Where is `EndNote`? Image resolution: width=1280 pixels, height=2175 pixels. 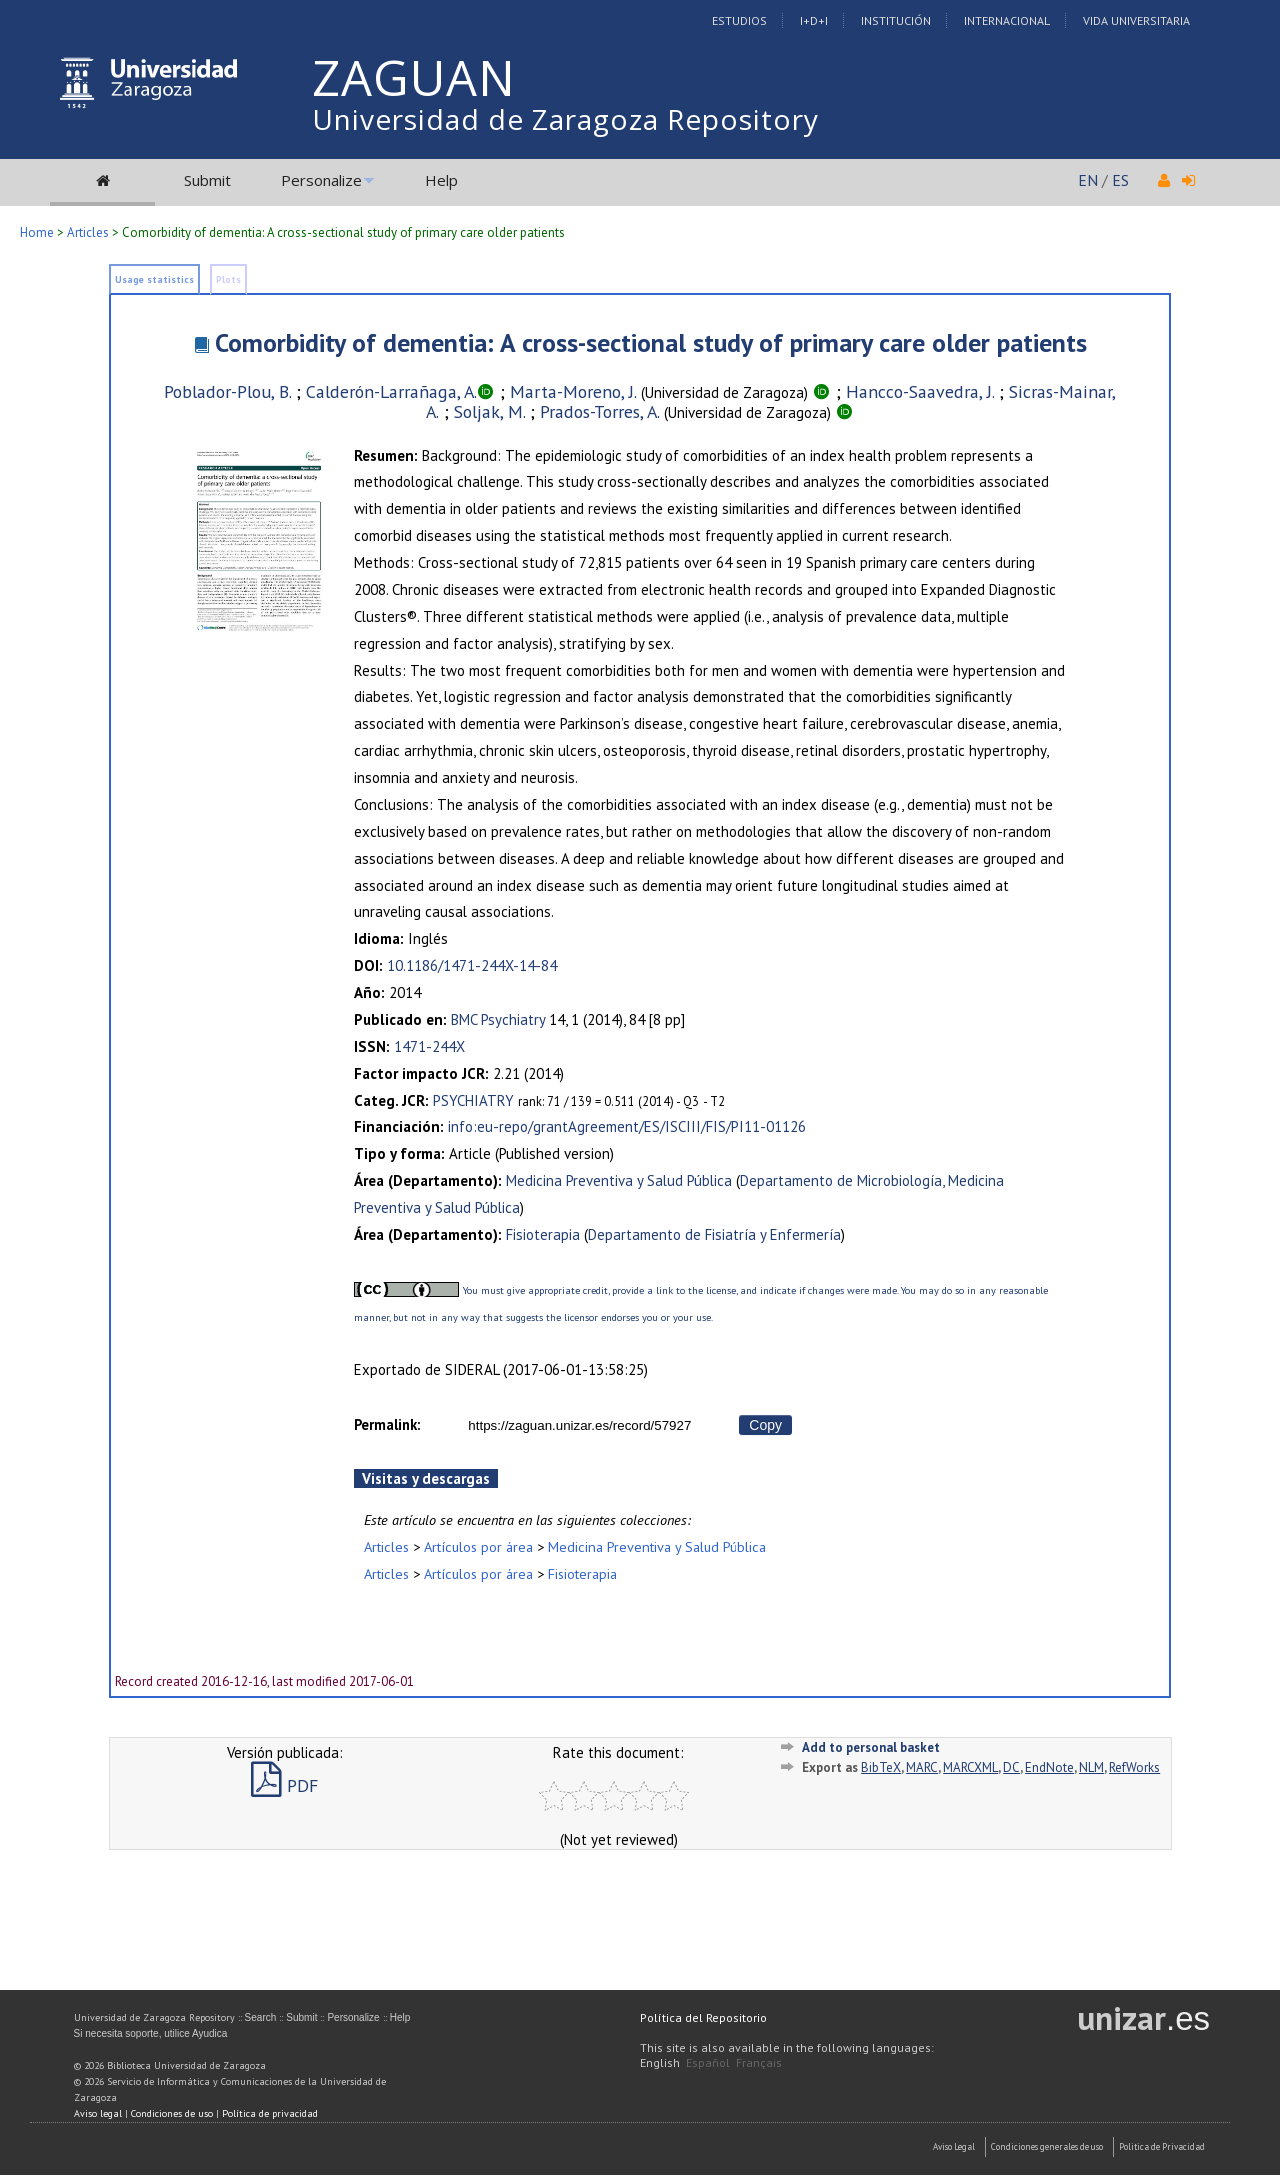 EndNote is located at coordinates (1049, 1767).